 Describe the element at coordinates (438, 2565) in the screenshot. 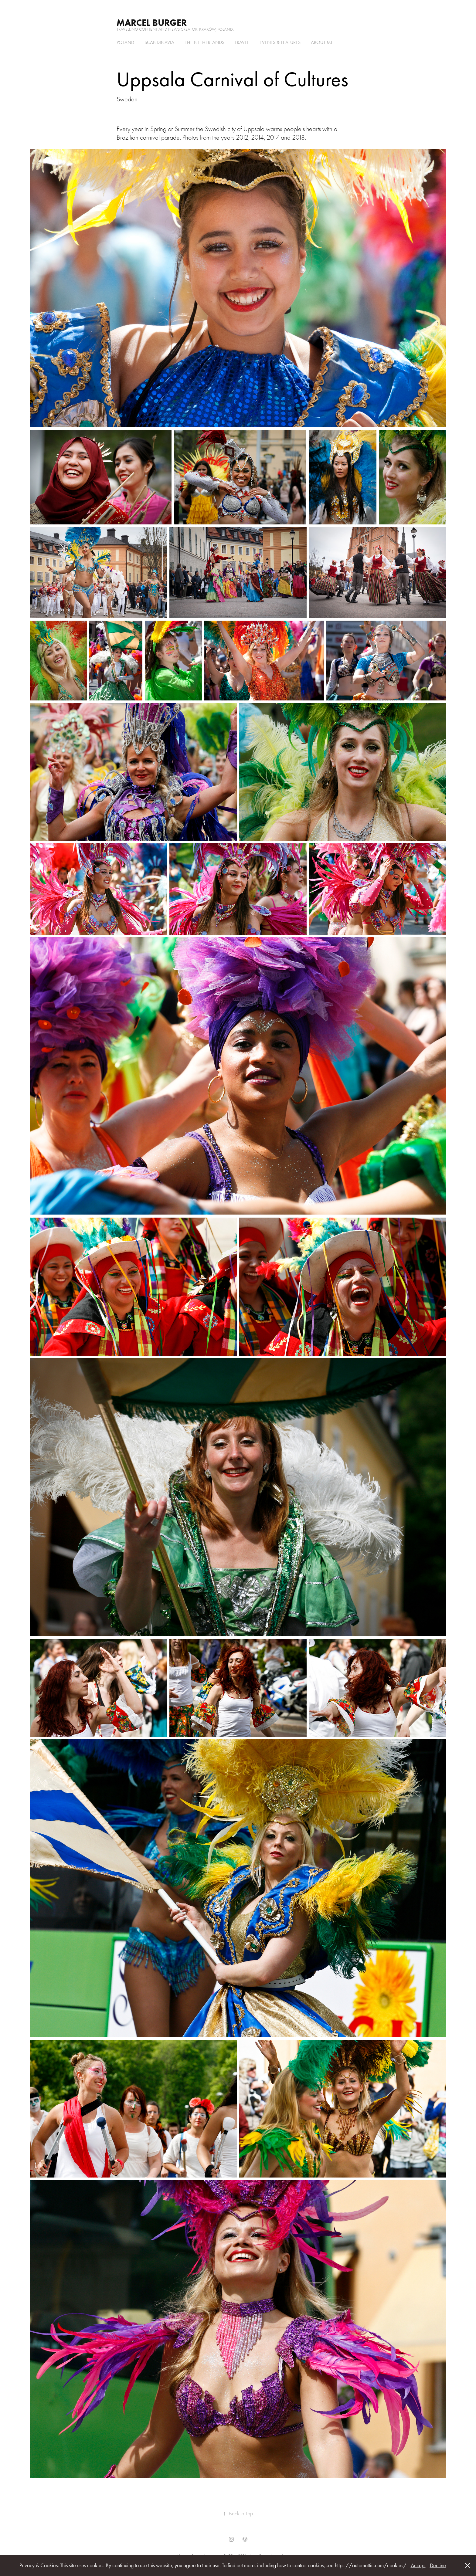

I see `Decline` at that location.